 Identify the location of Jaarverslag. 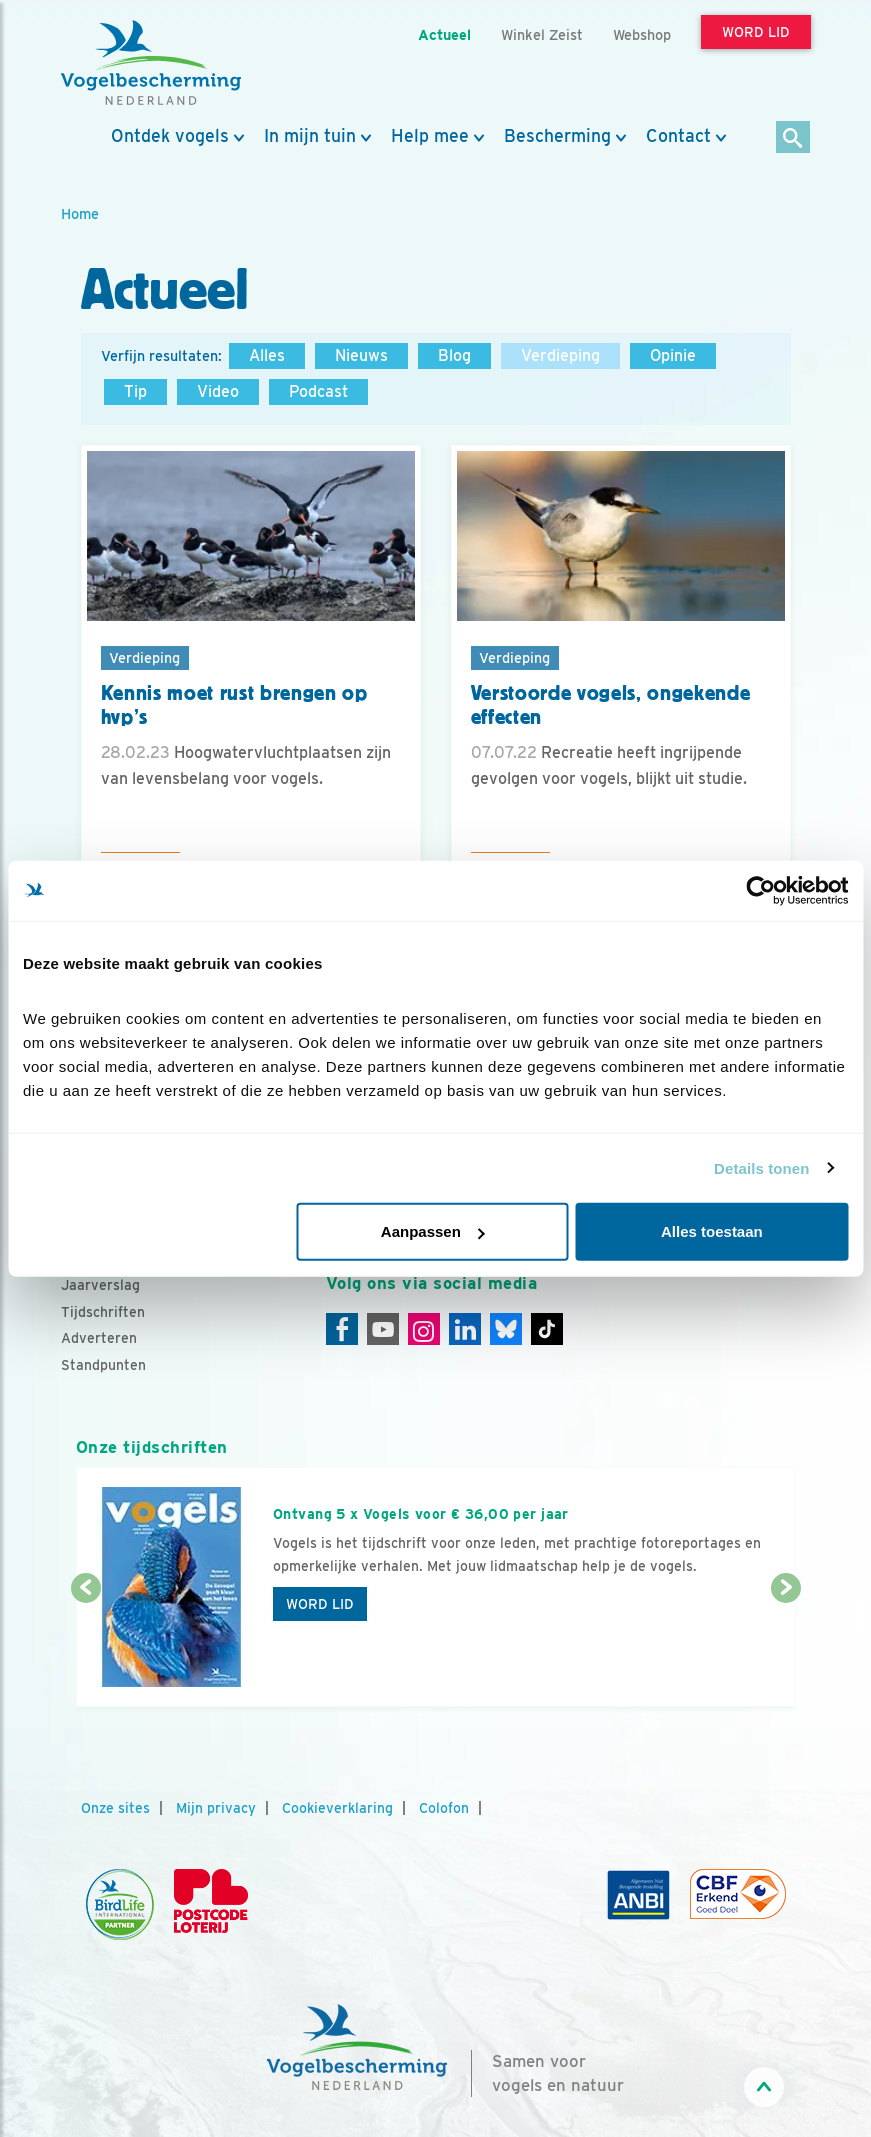
(100, 1285).